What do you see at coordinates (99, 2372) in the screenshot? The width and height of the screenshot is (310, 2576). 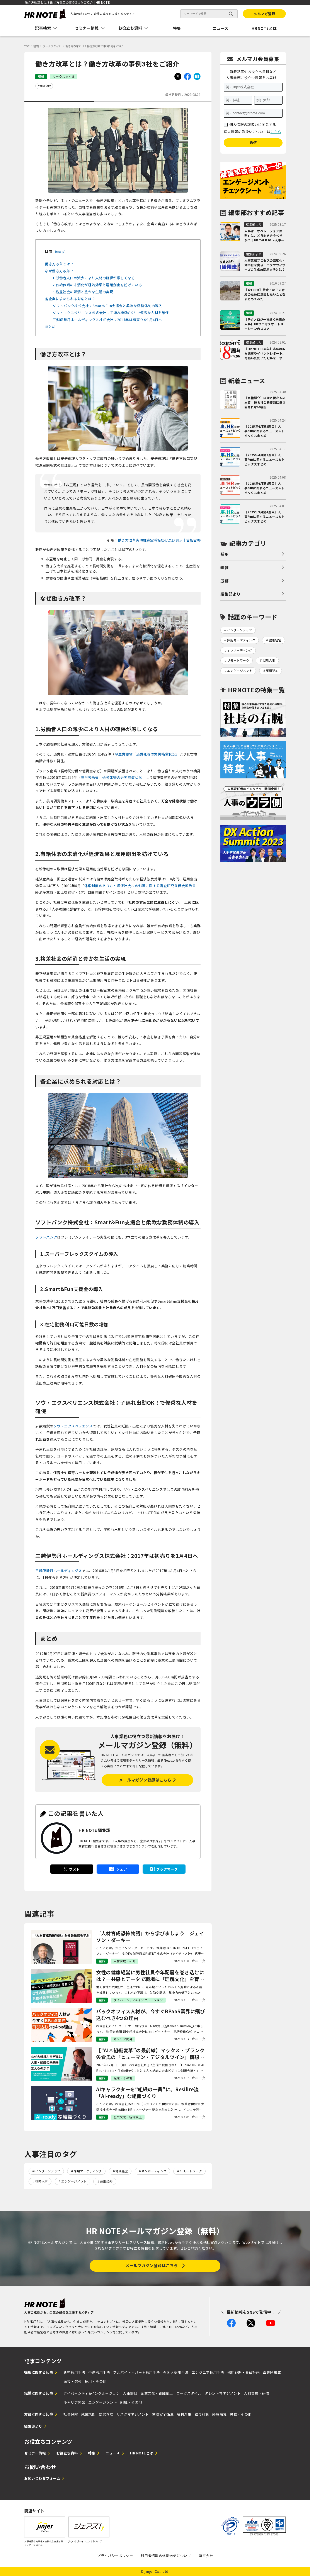 I see `中途採用手法` at bounding box center [99, 2372].